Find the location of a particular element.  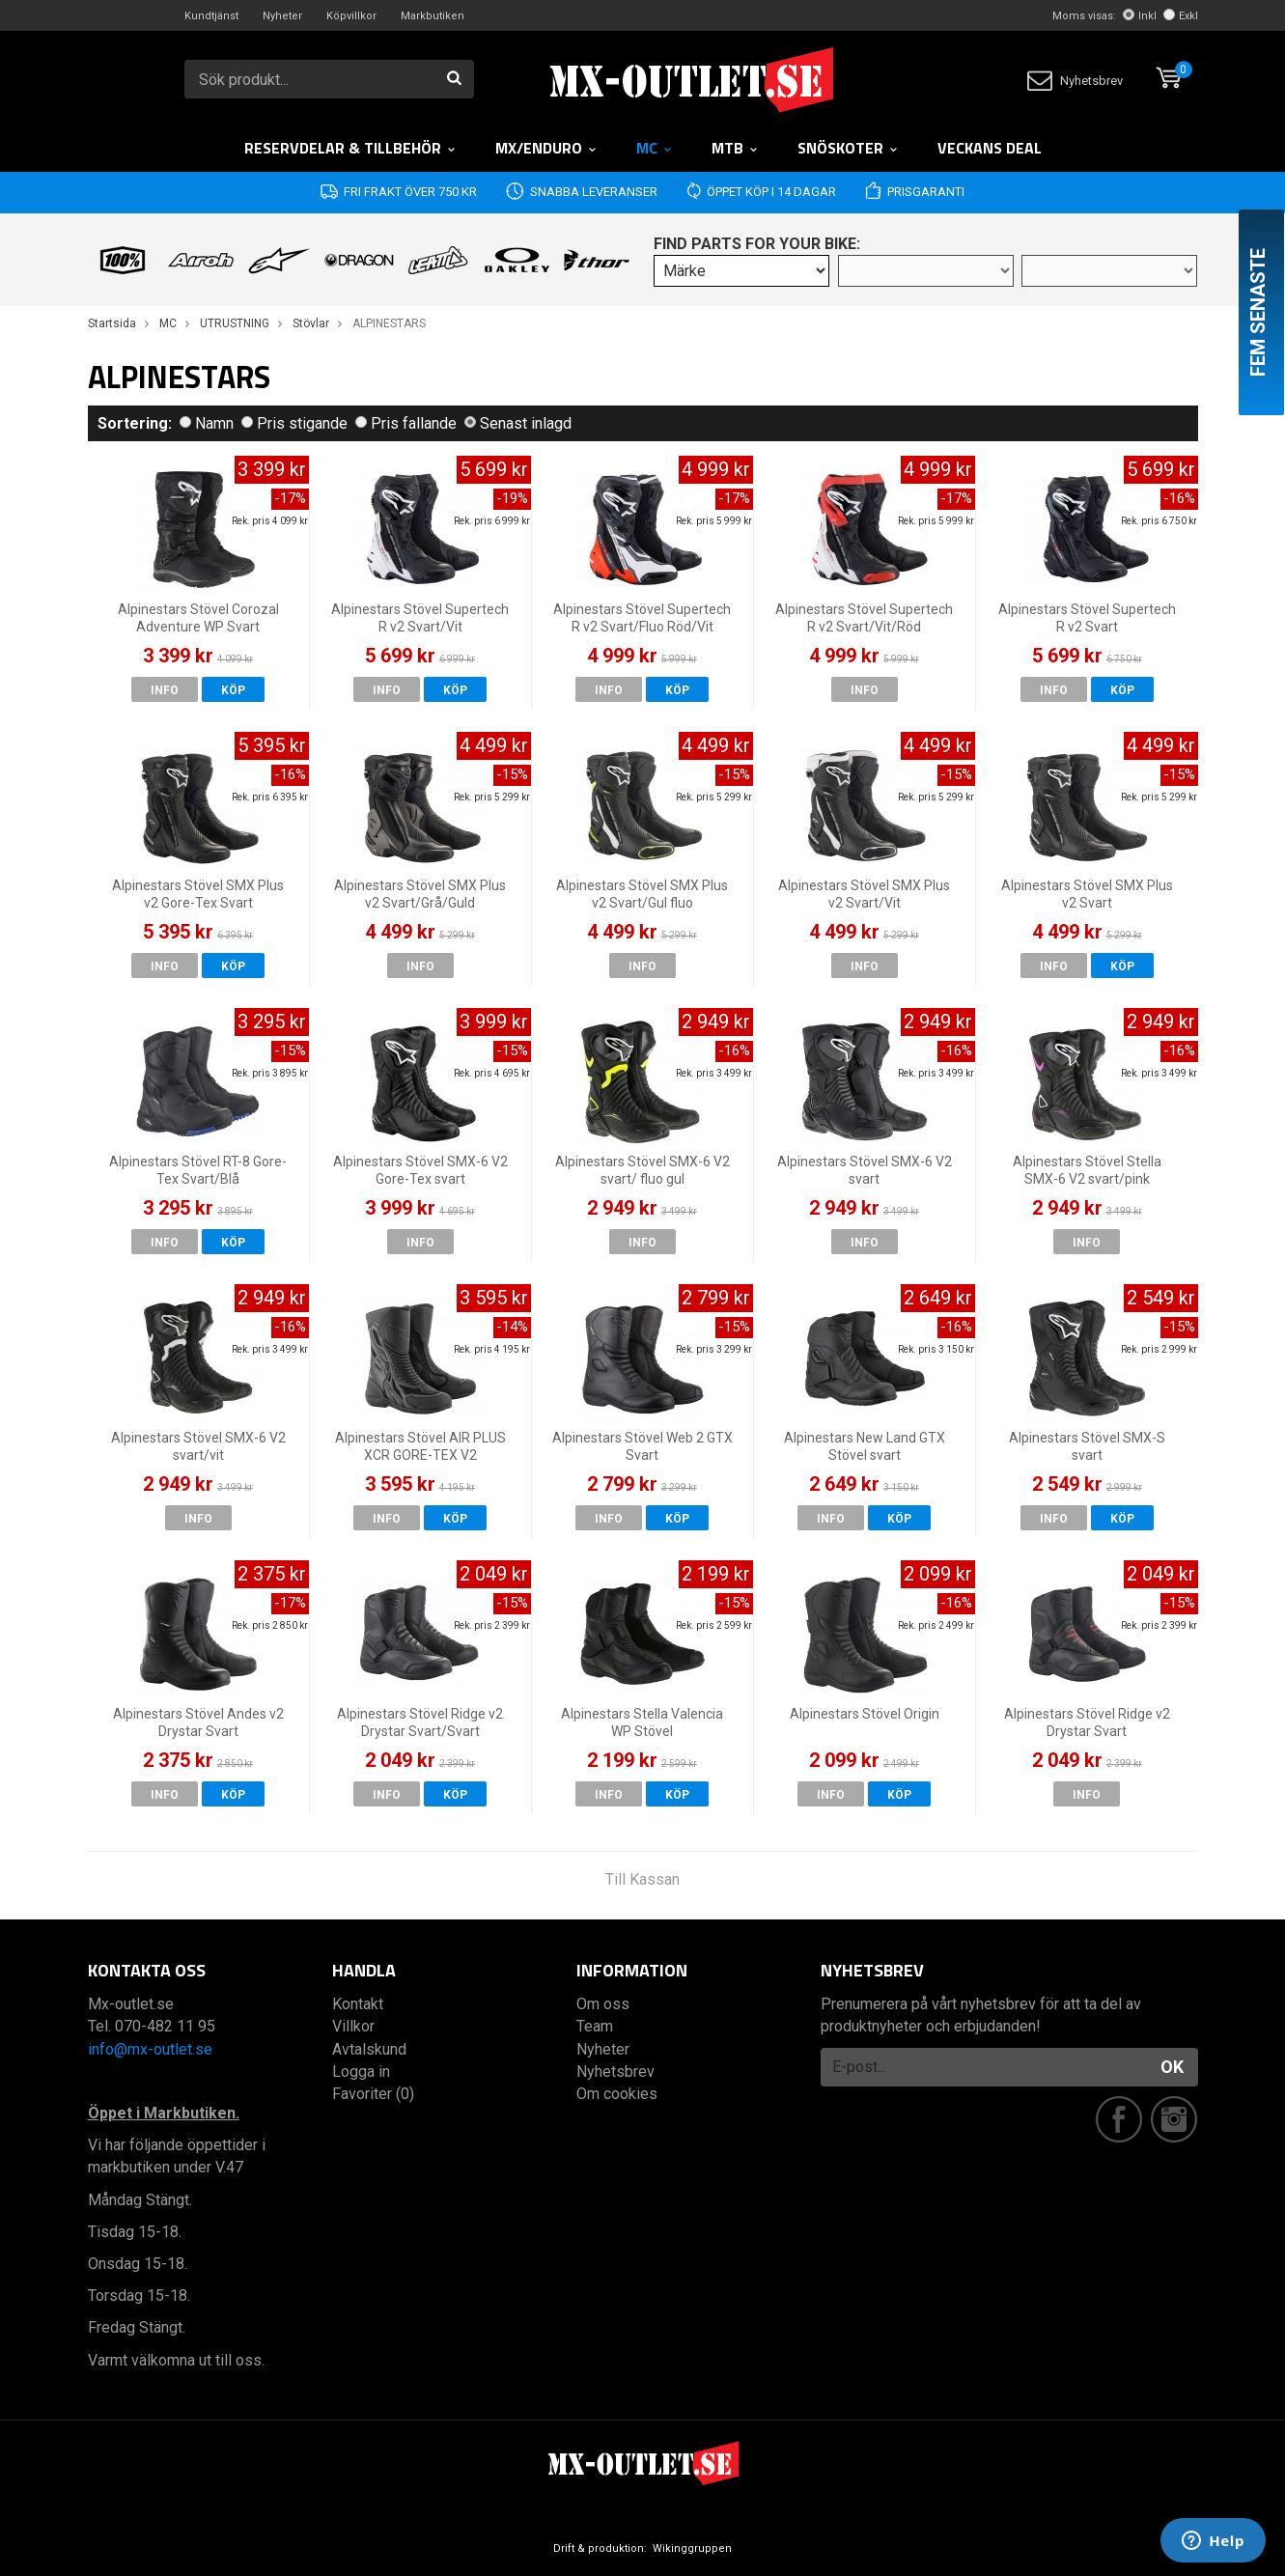

Kundtjänst is located at coordinates (211, 16).